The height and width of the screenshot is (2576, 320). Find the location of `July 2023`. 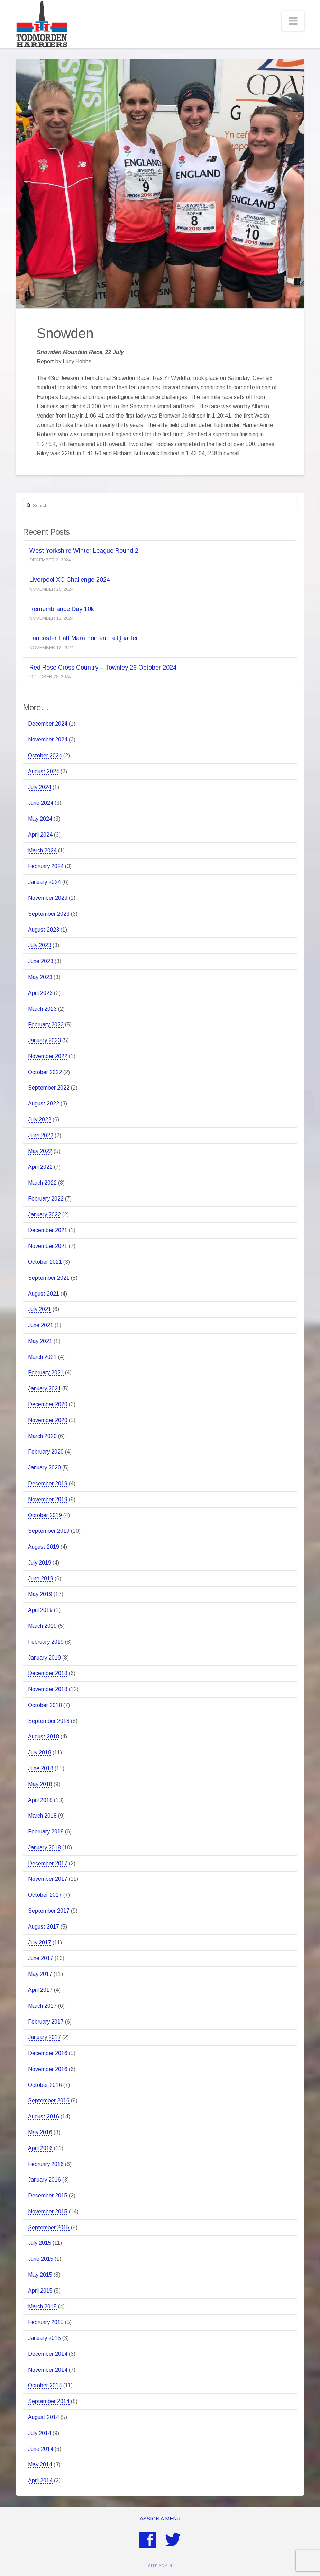

July 2023 is located at coordinates (39, 945).